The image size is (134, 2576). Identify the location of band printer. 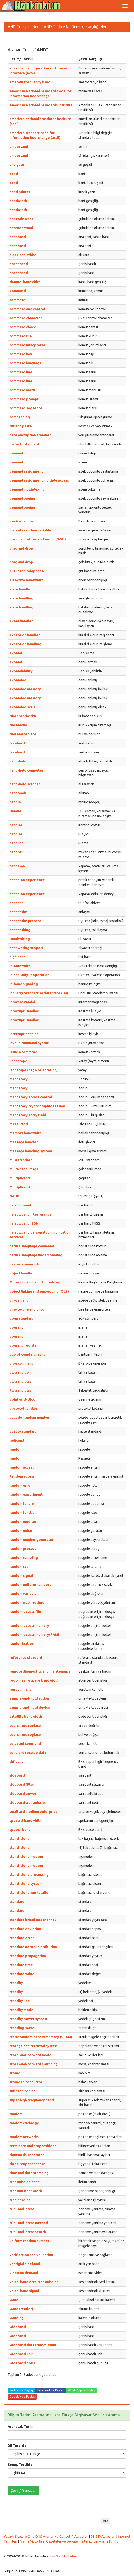
(20, 192).